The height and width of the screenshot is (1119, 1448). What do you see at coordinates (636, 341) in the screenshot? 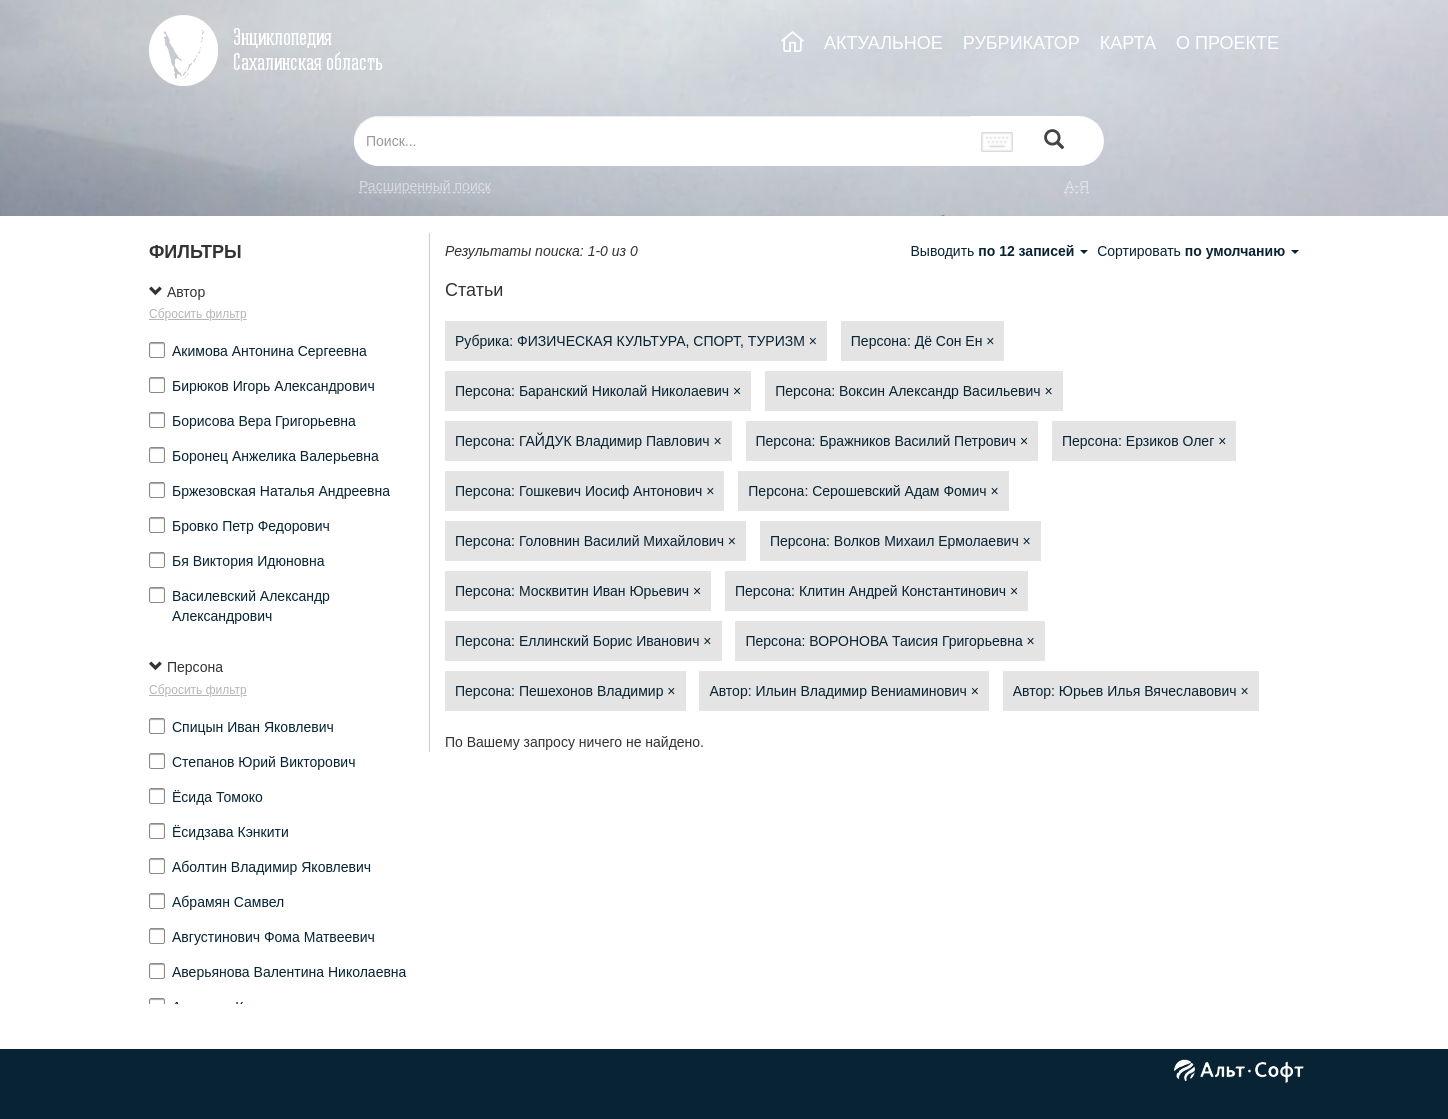
I see `Рубрика: ФИЗИЧЕСКАЯ КУЛЬТУРА, СПОРТ, ТУРИЗМ` at bounding box center [636, 341].